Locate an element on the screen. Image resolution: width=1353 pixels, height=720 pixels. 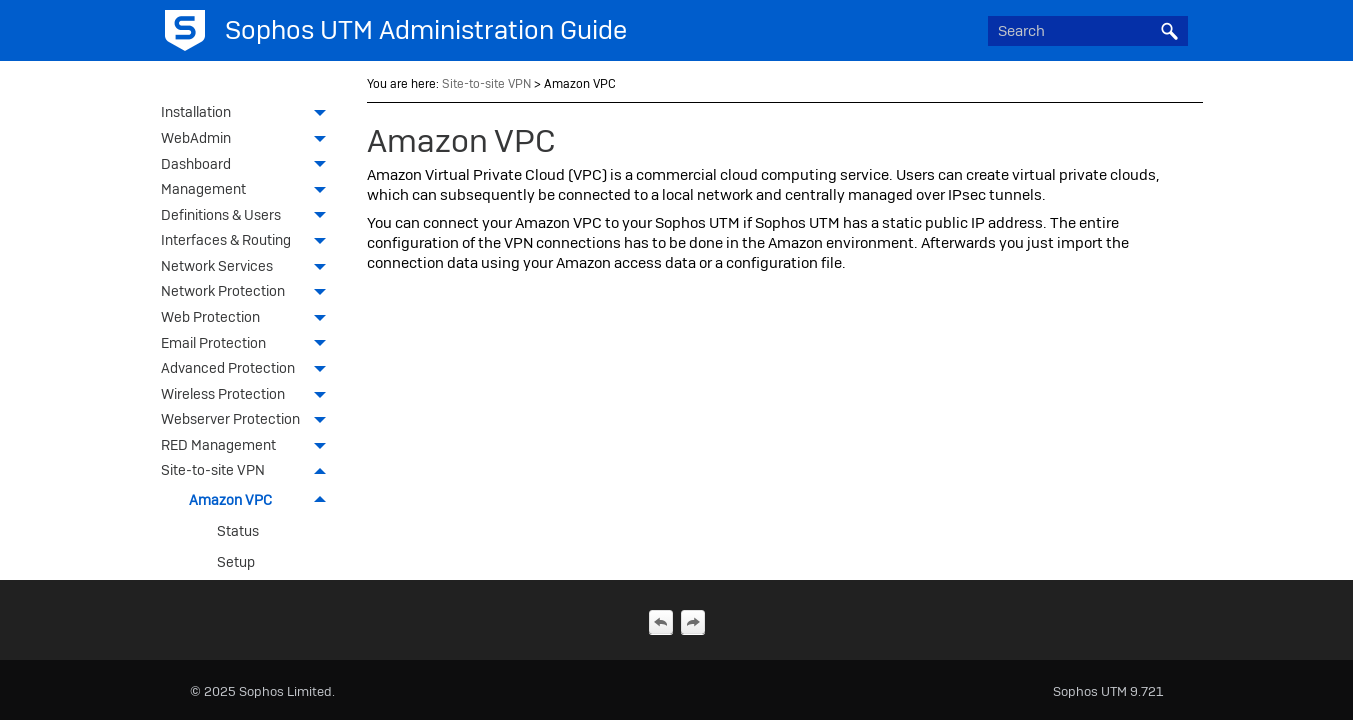
Site-to-site VPN is located at coordinates (249, 472).